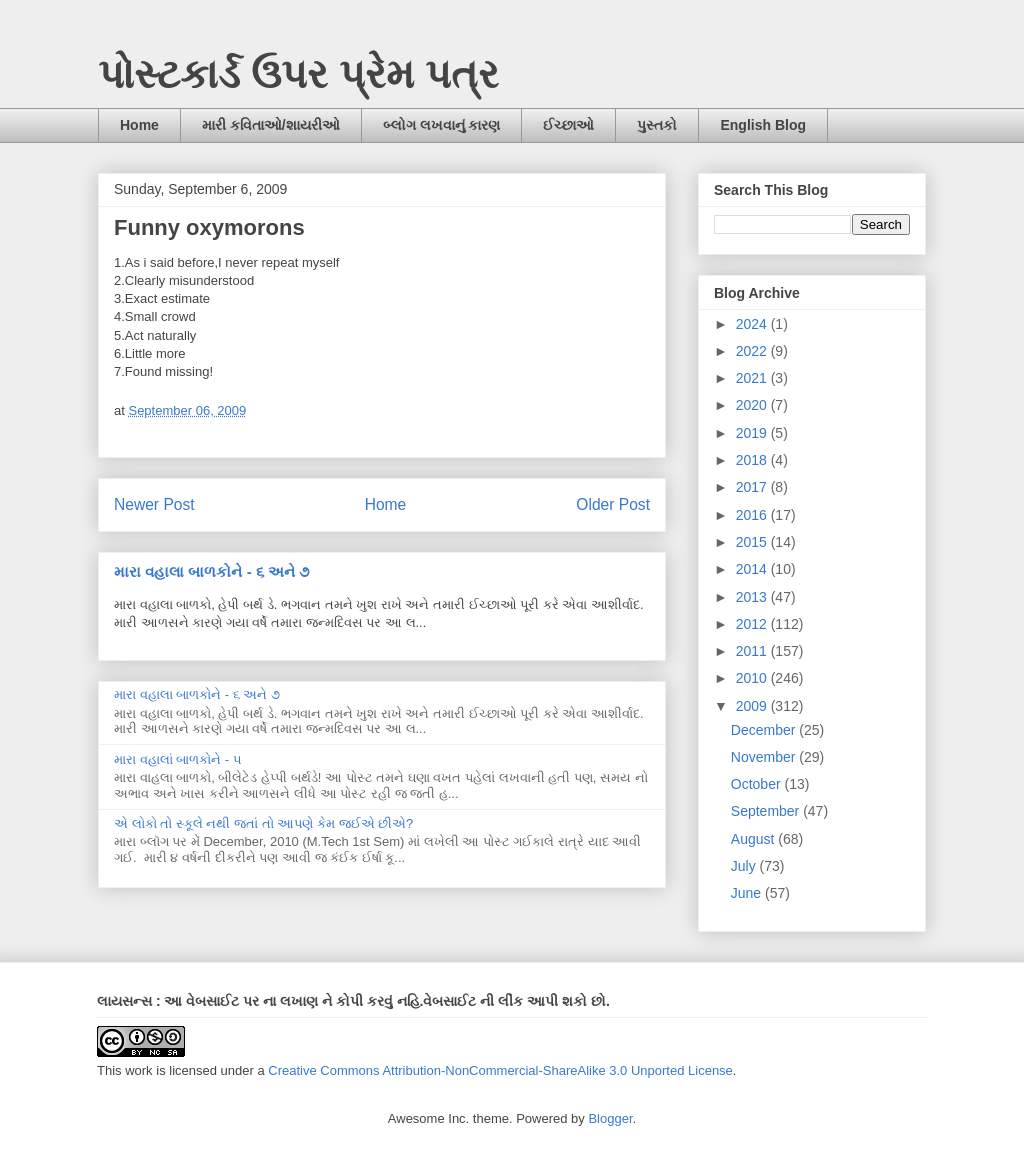 This screenshot has width=1024, height=1158. Describe the element at coordinates (753, 706) in the screenshot. I see `2009` at that location.